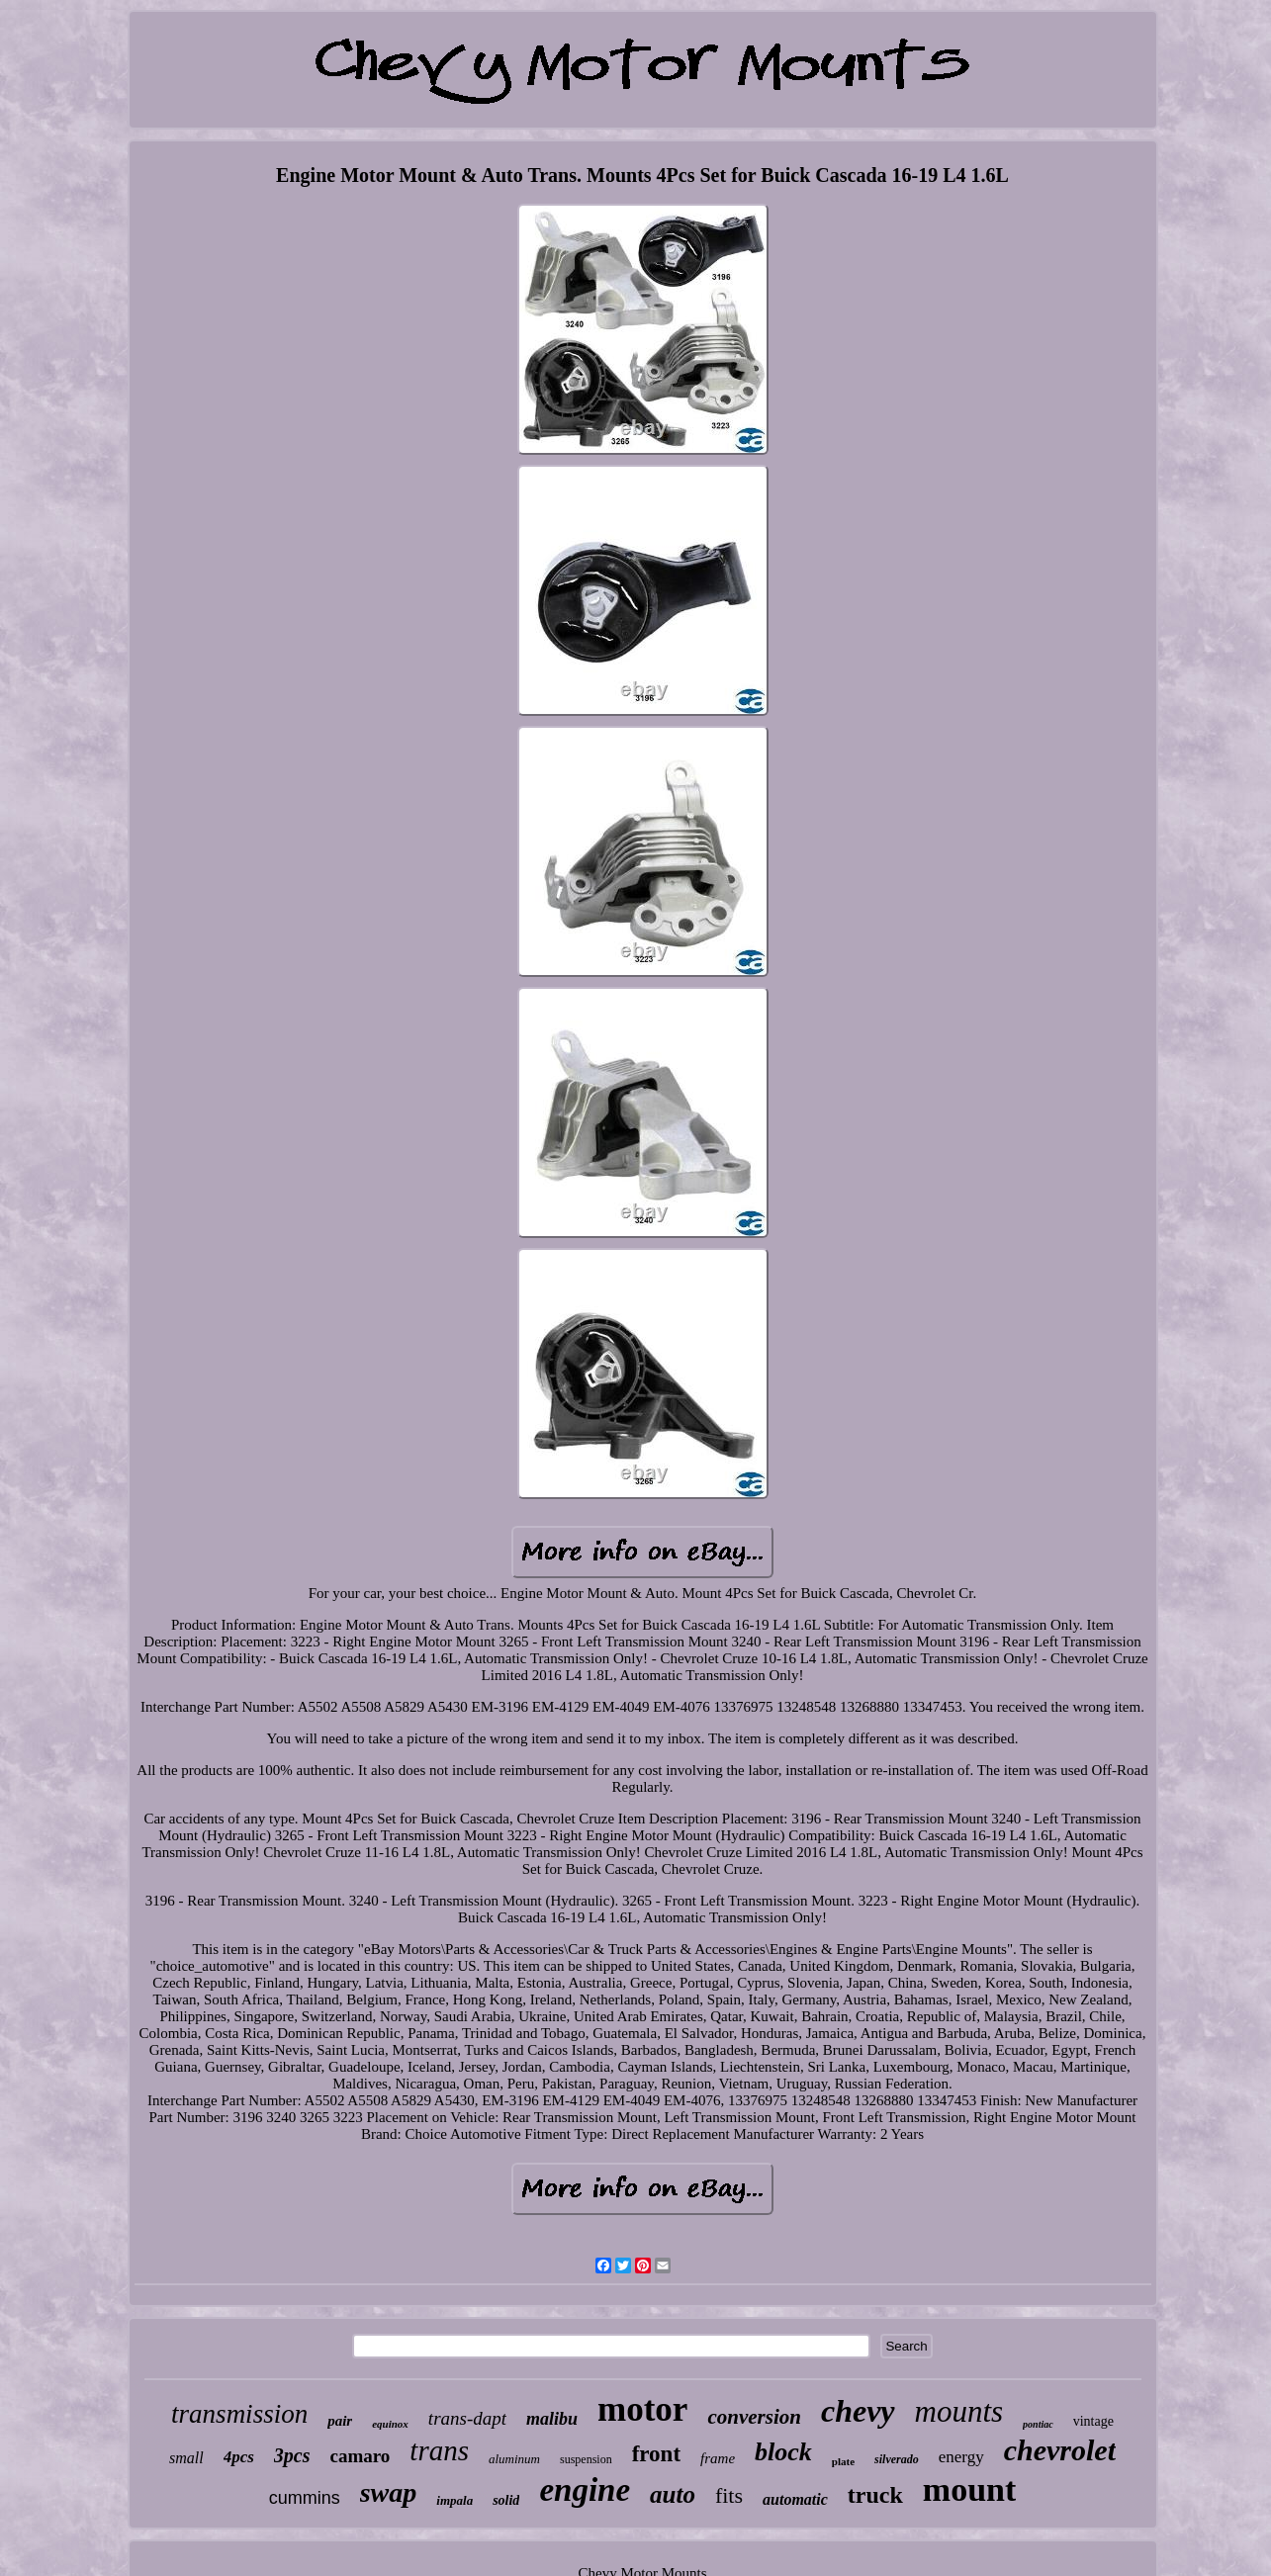 The image size is (1271, 2576). Describe the element at coordinates (795, 2499) in the screenshot. I see `automatic` at that location.